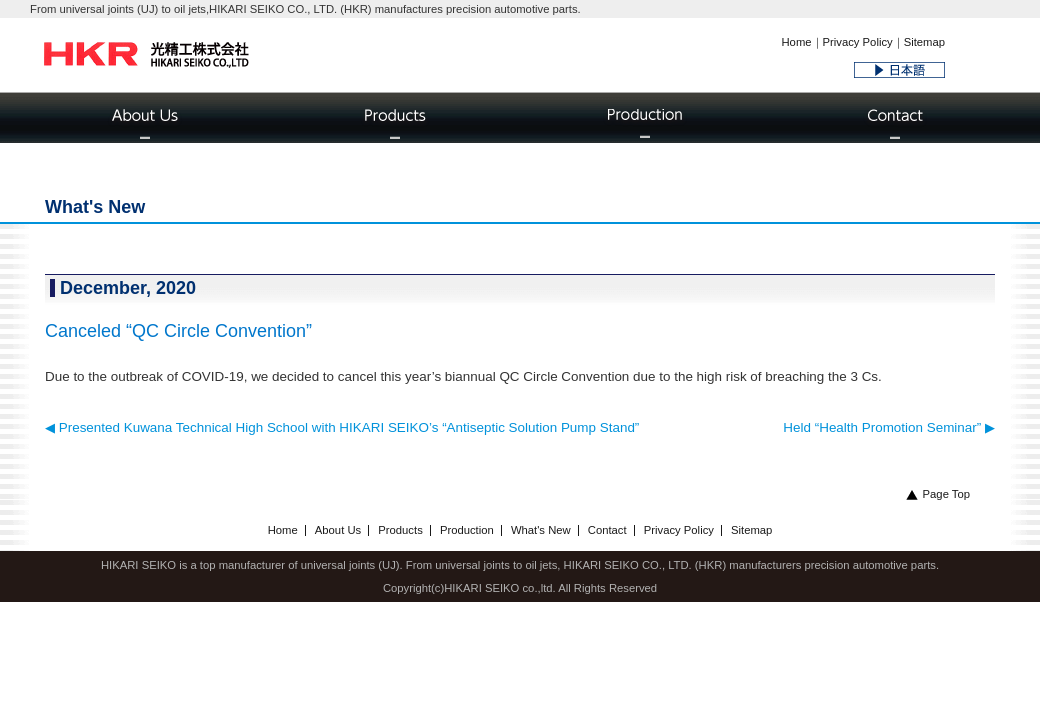  I want to click on Products, so click(400, 530).